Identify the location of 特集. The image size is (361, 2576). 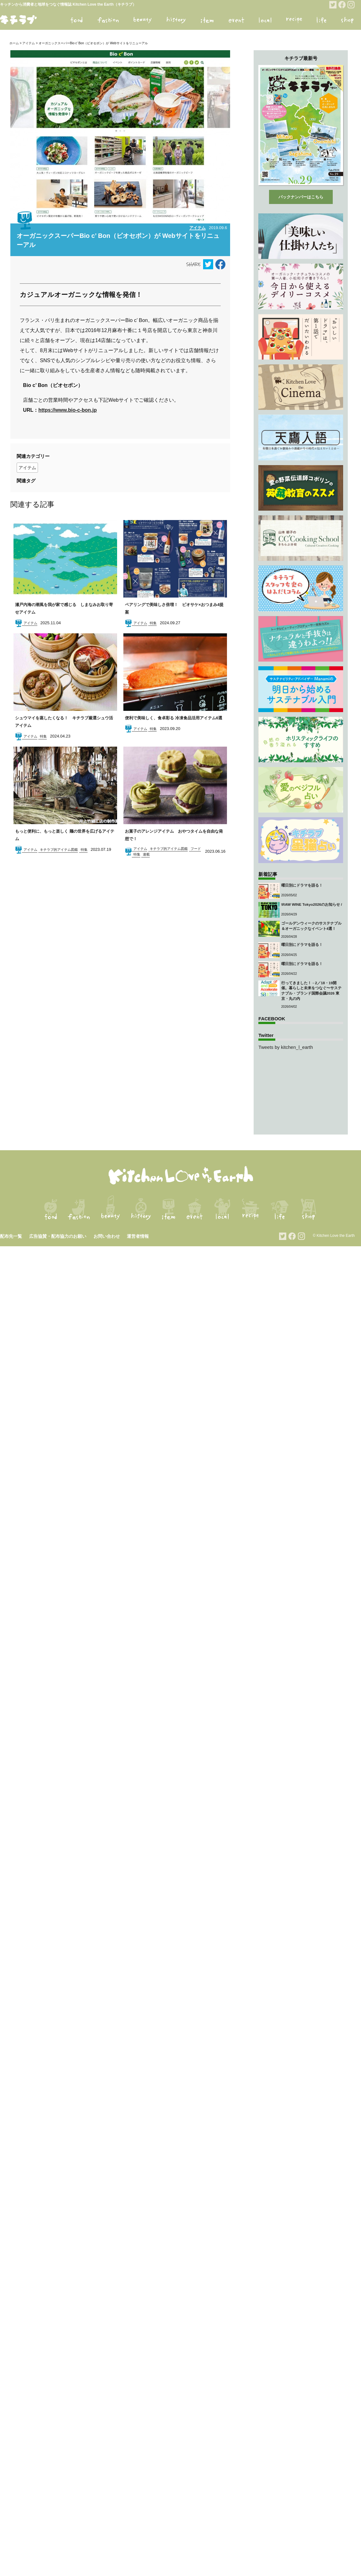
(153, 623).